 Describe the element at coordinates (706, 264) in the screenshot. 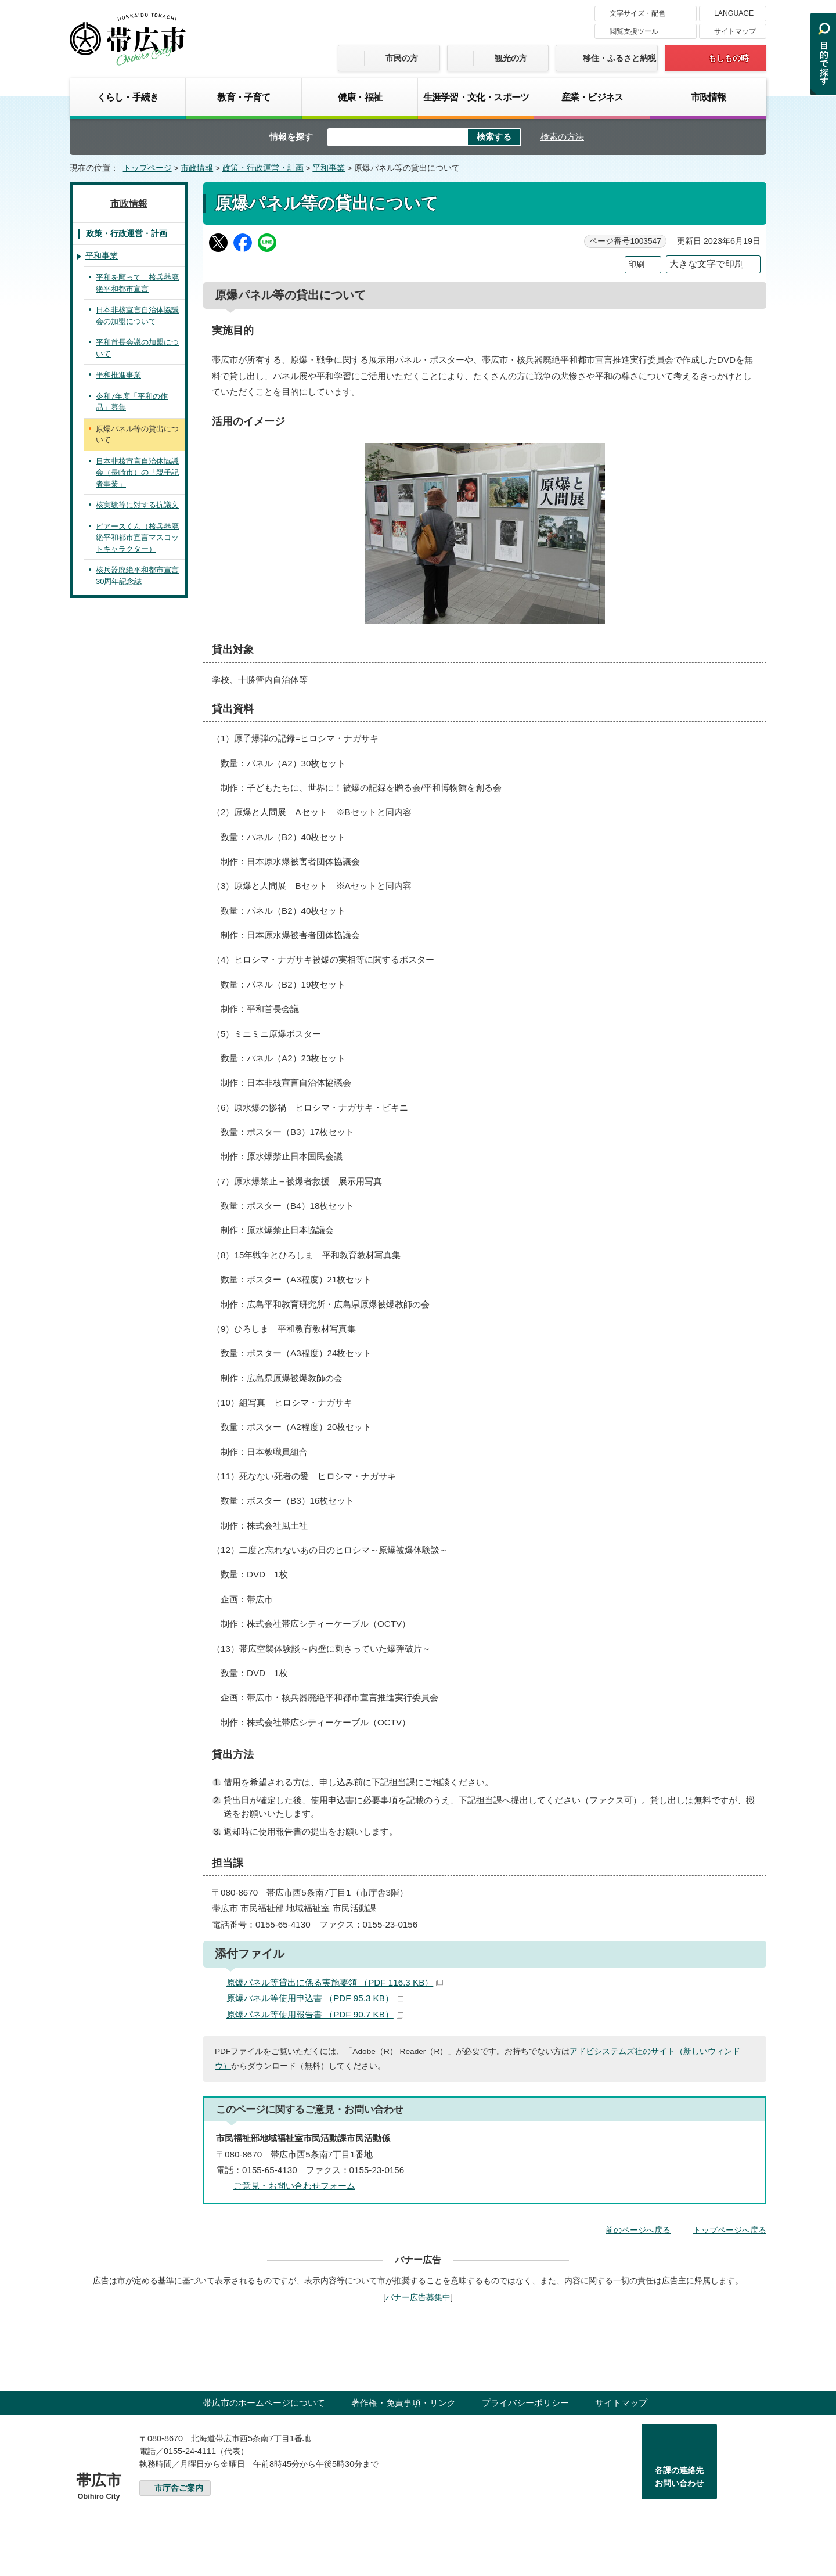

I see `大きな文字で印刷` at that location.